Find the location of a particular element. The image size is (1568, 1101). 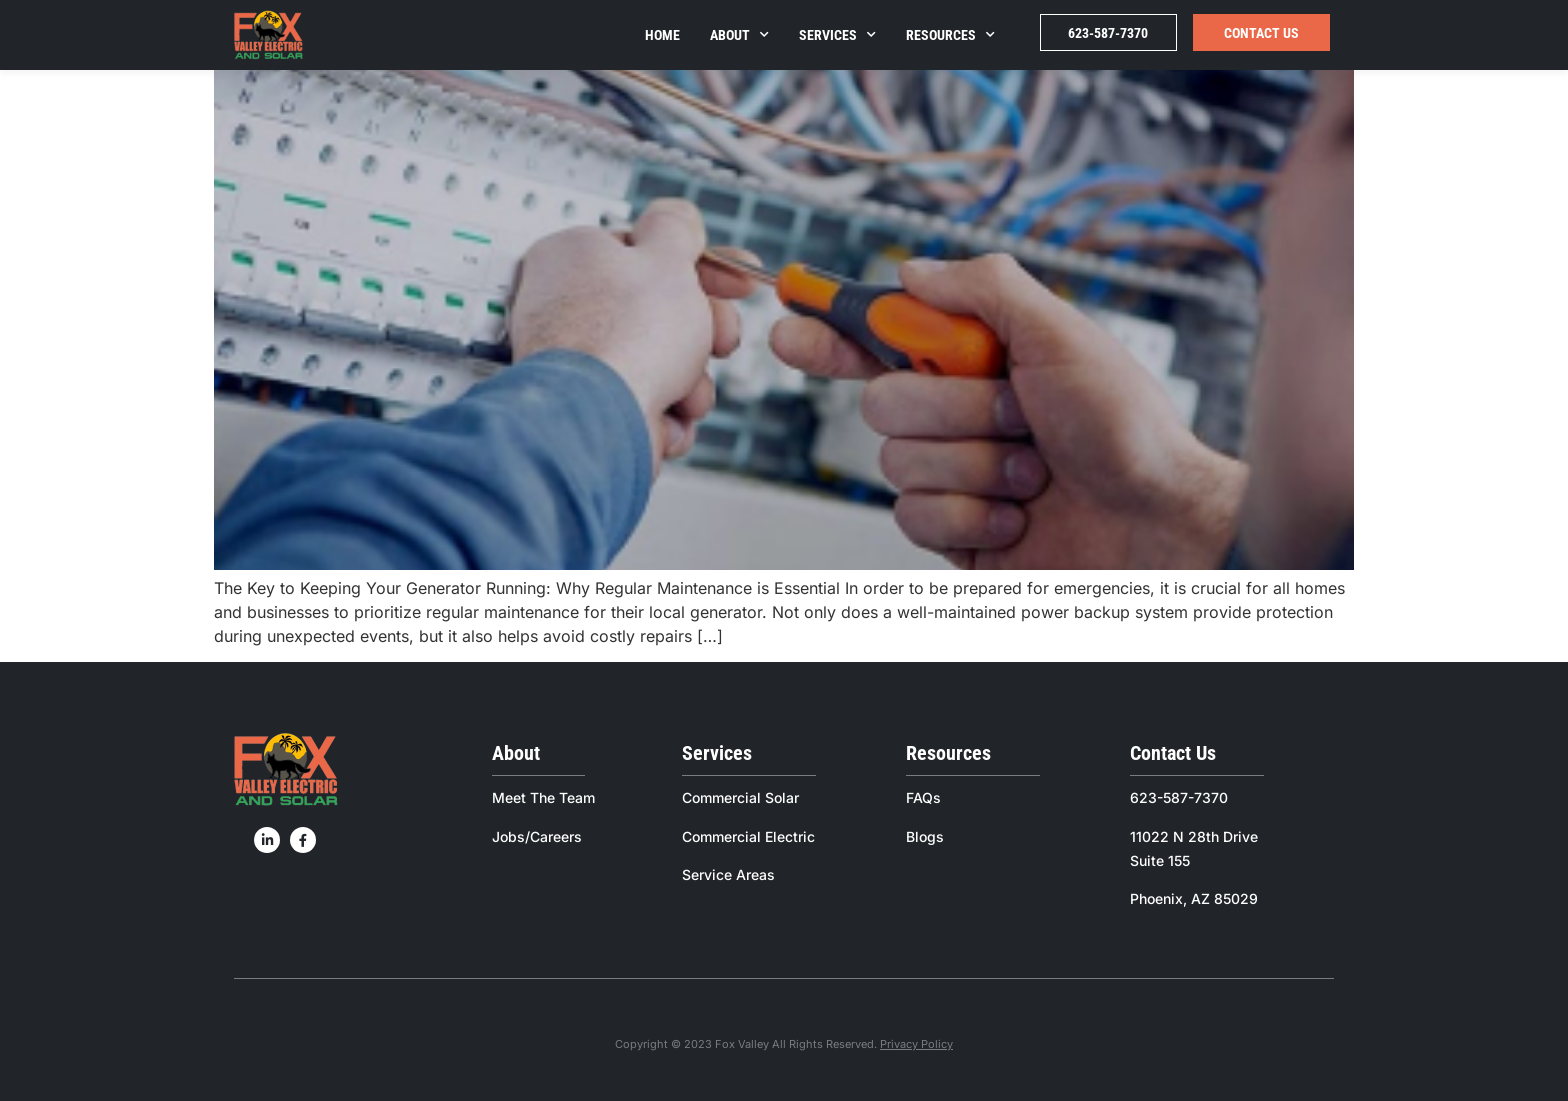

Commercial Solar is located at coordinates (740, 797).